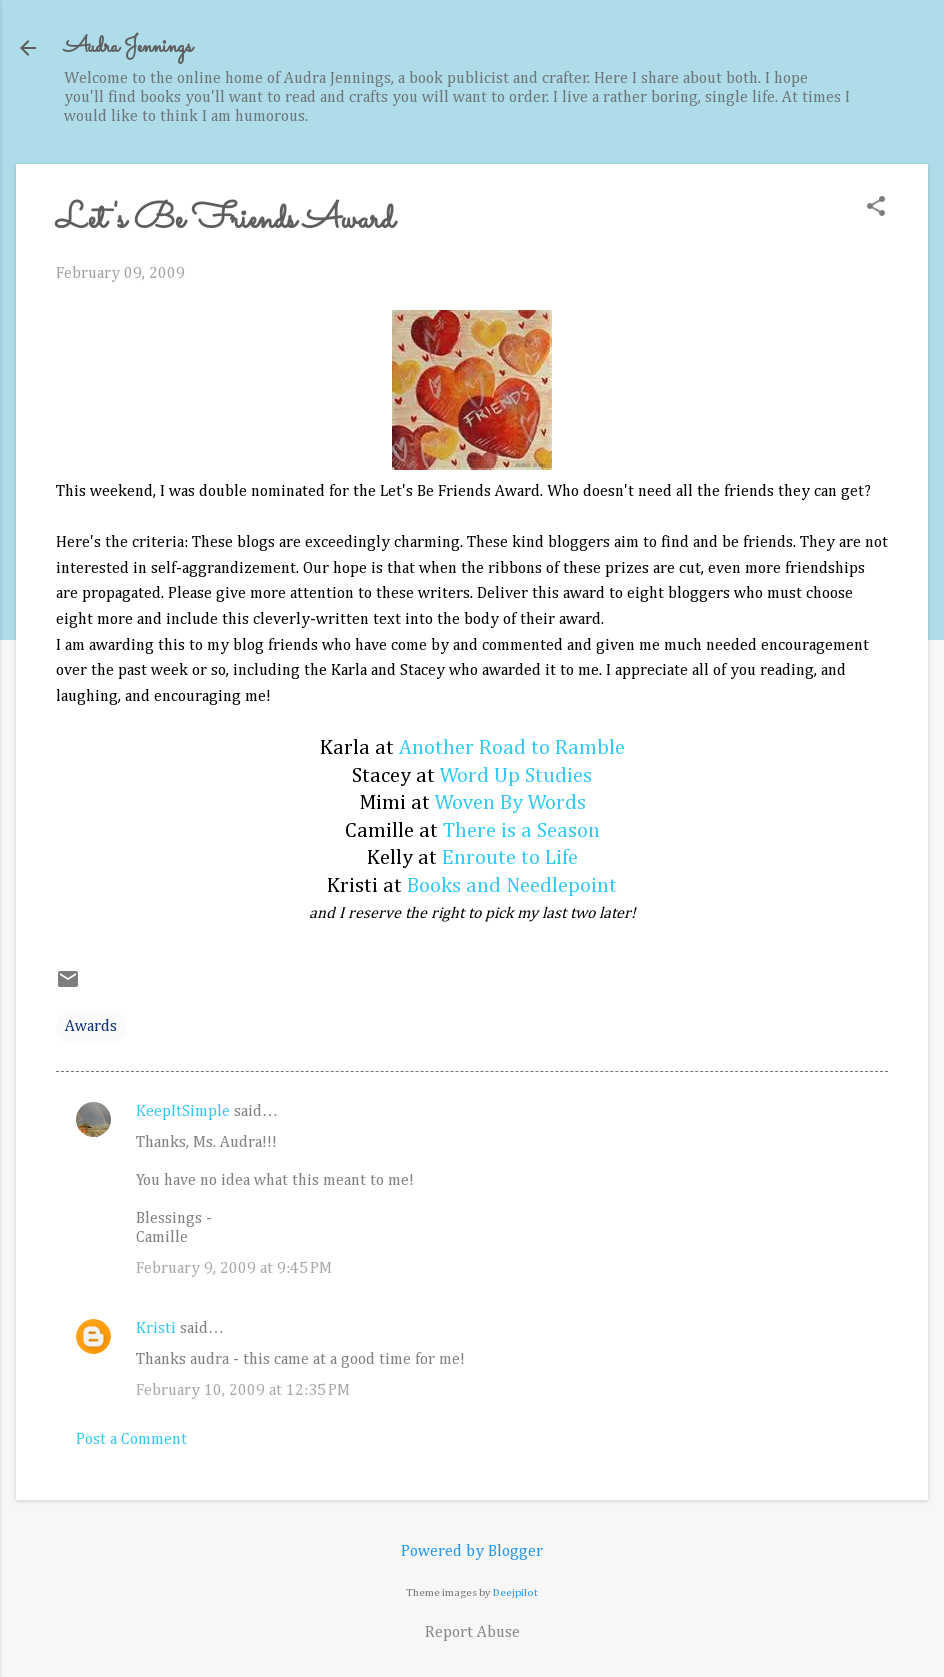  I want to click on Report Abuse, so click(472, 1633).